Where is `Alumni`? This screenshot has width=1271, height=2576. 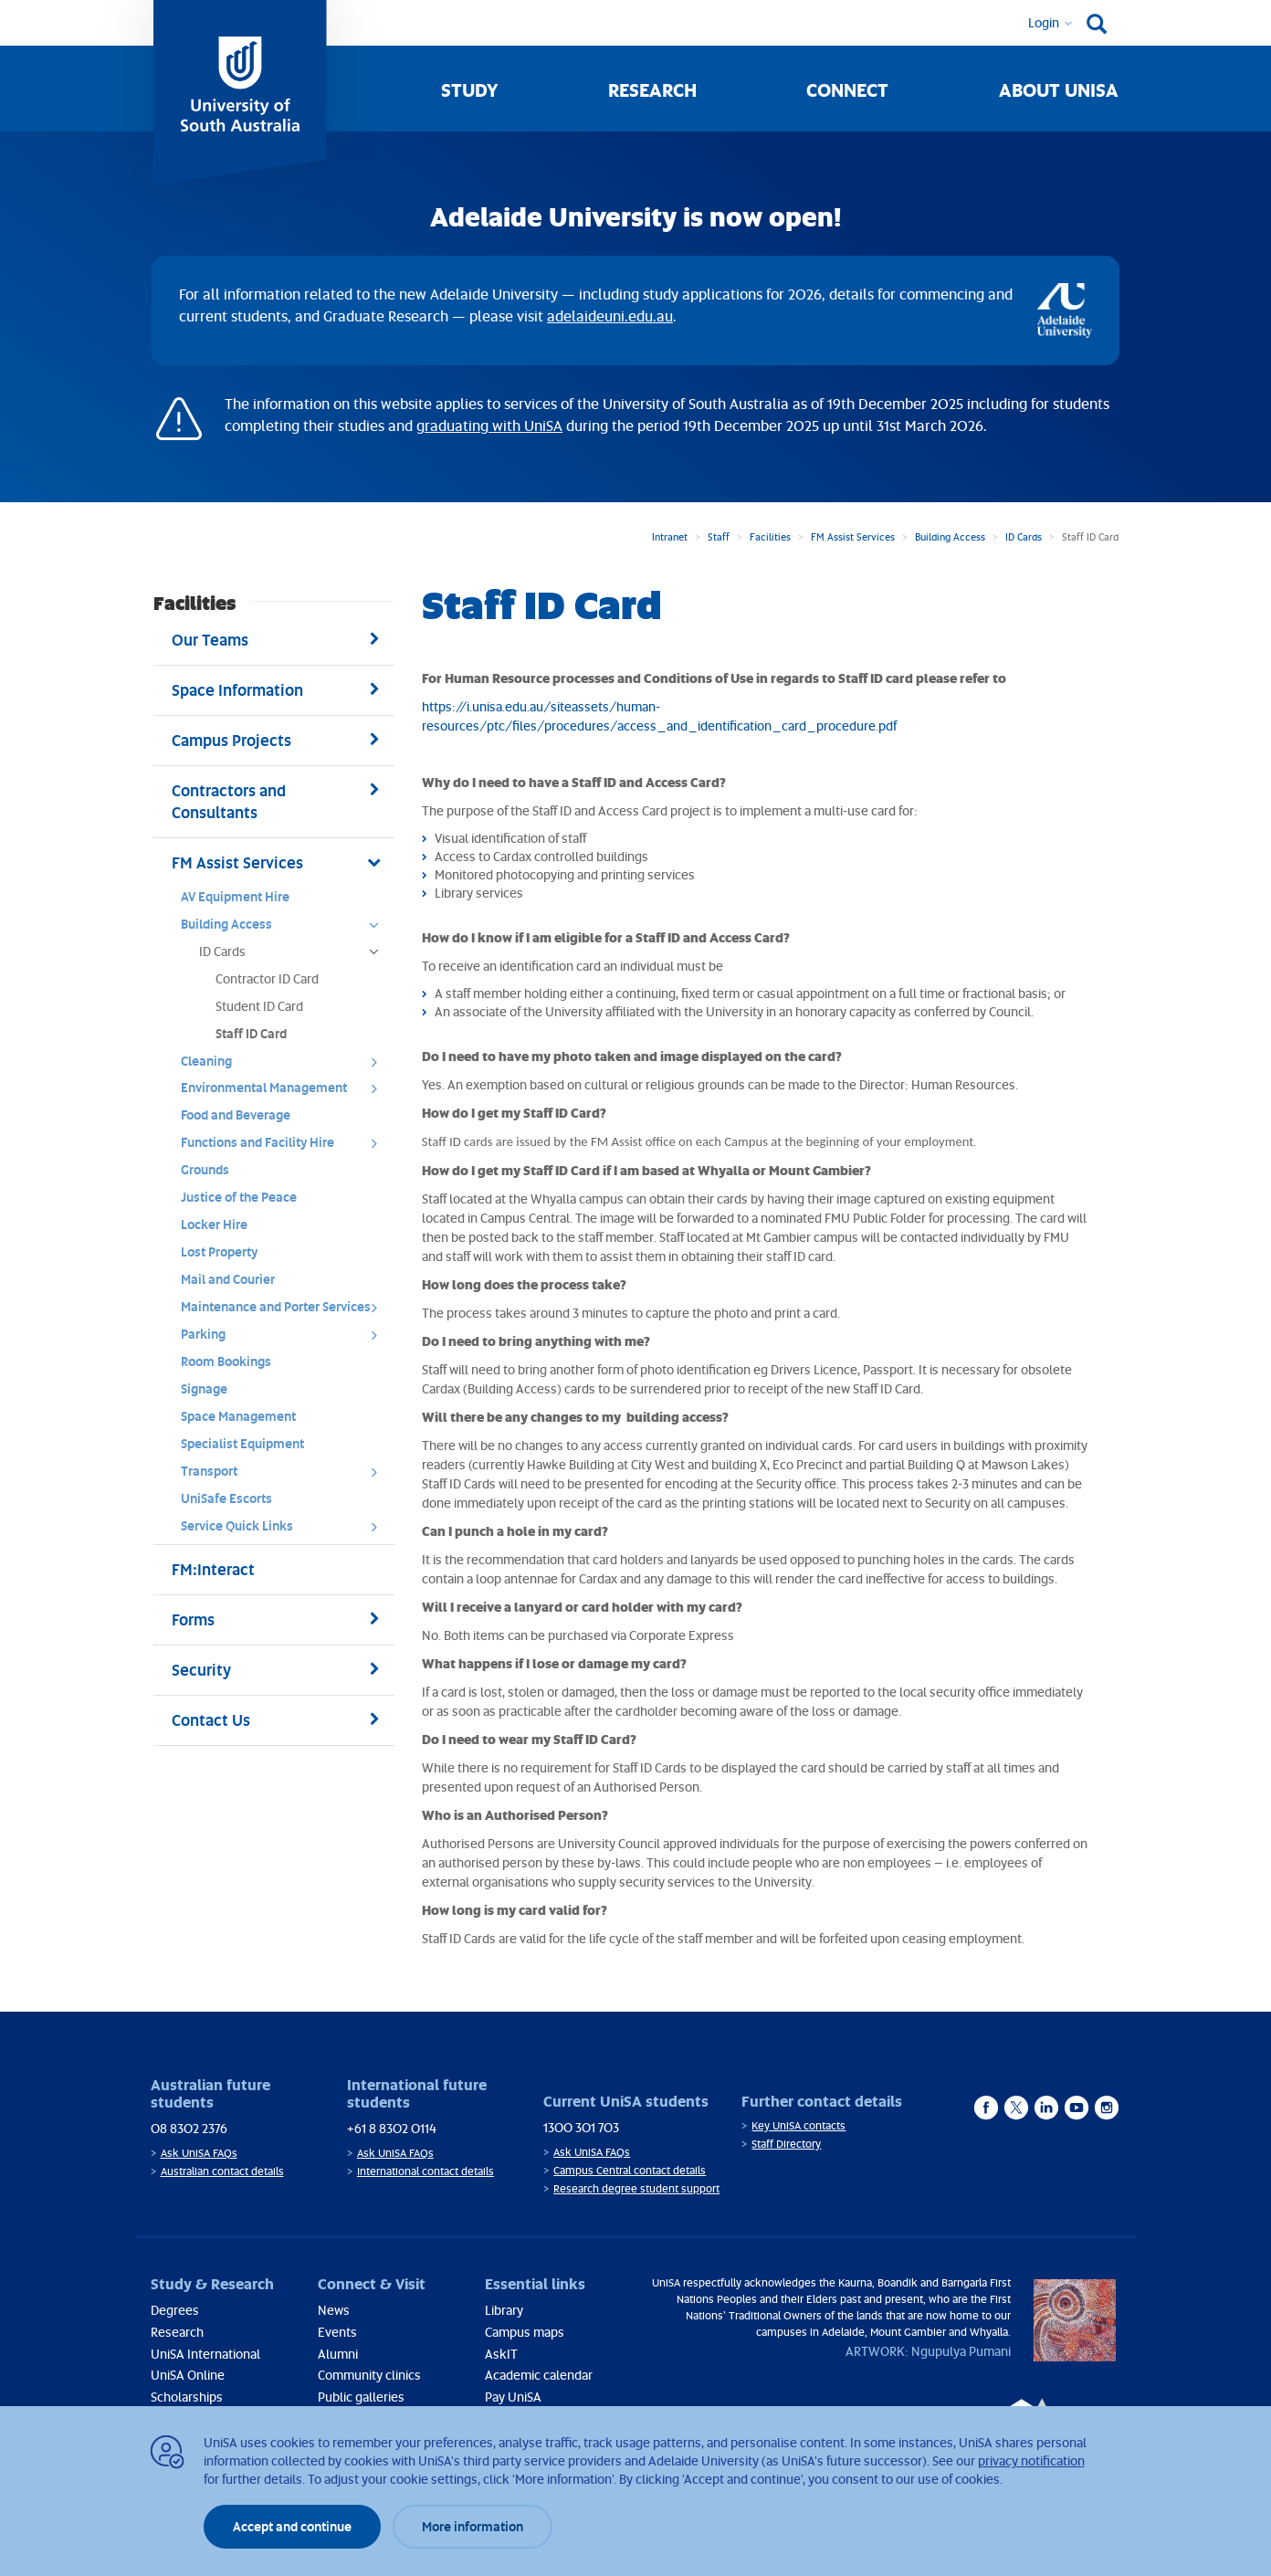 Alumni is located at coordinates (338, 2353).